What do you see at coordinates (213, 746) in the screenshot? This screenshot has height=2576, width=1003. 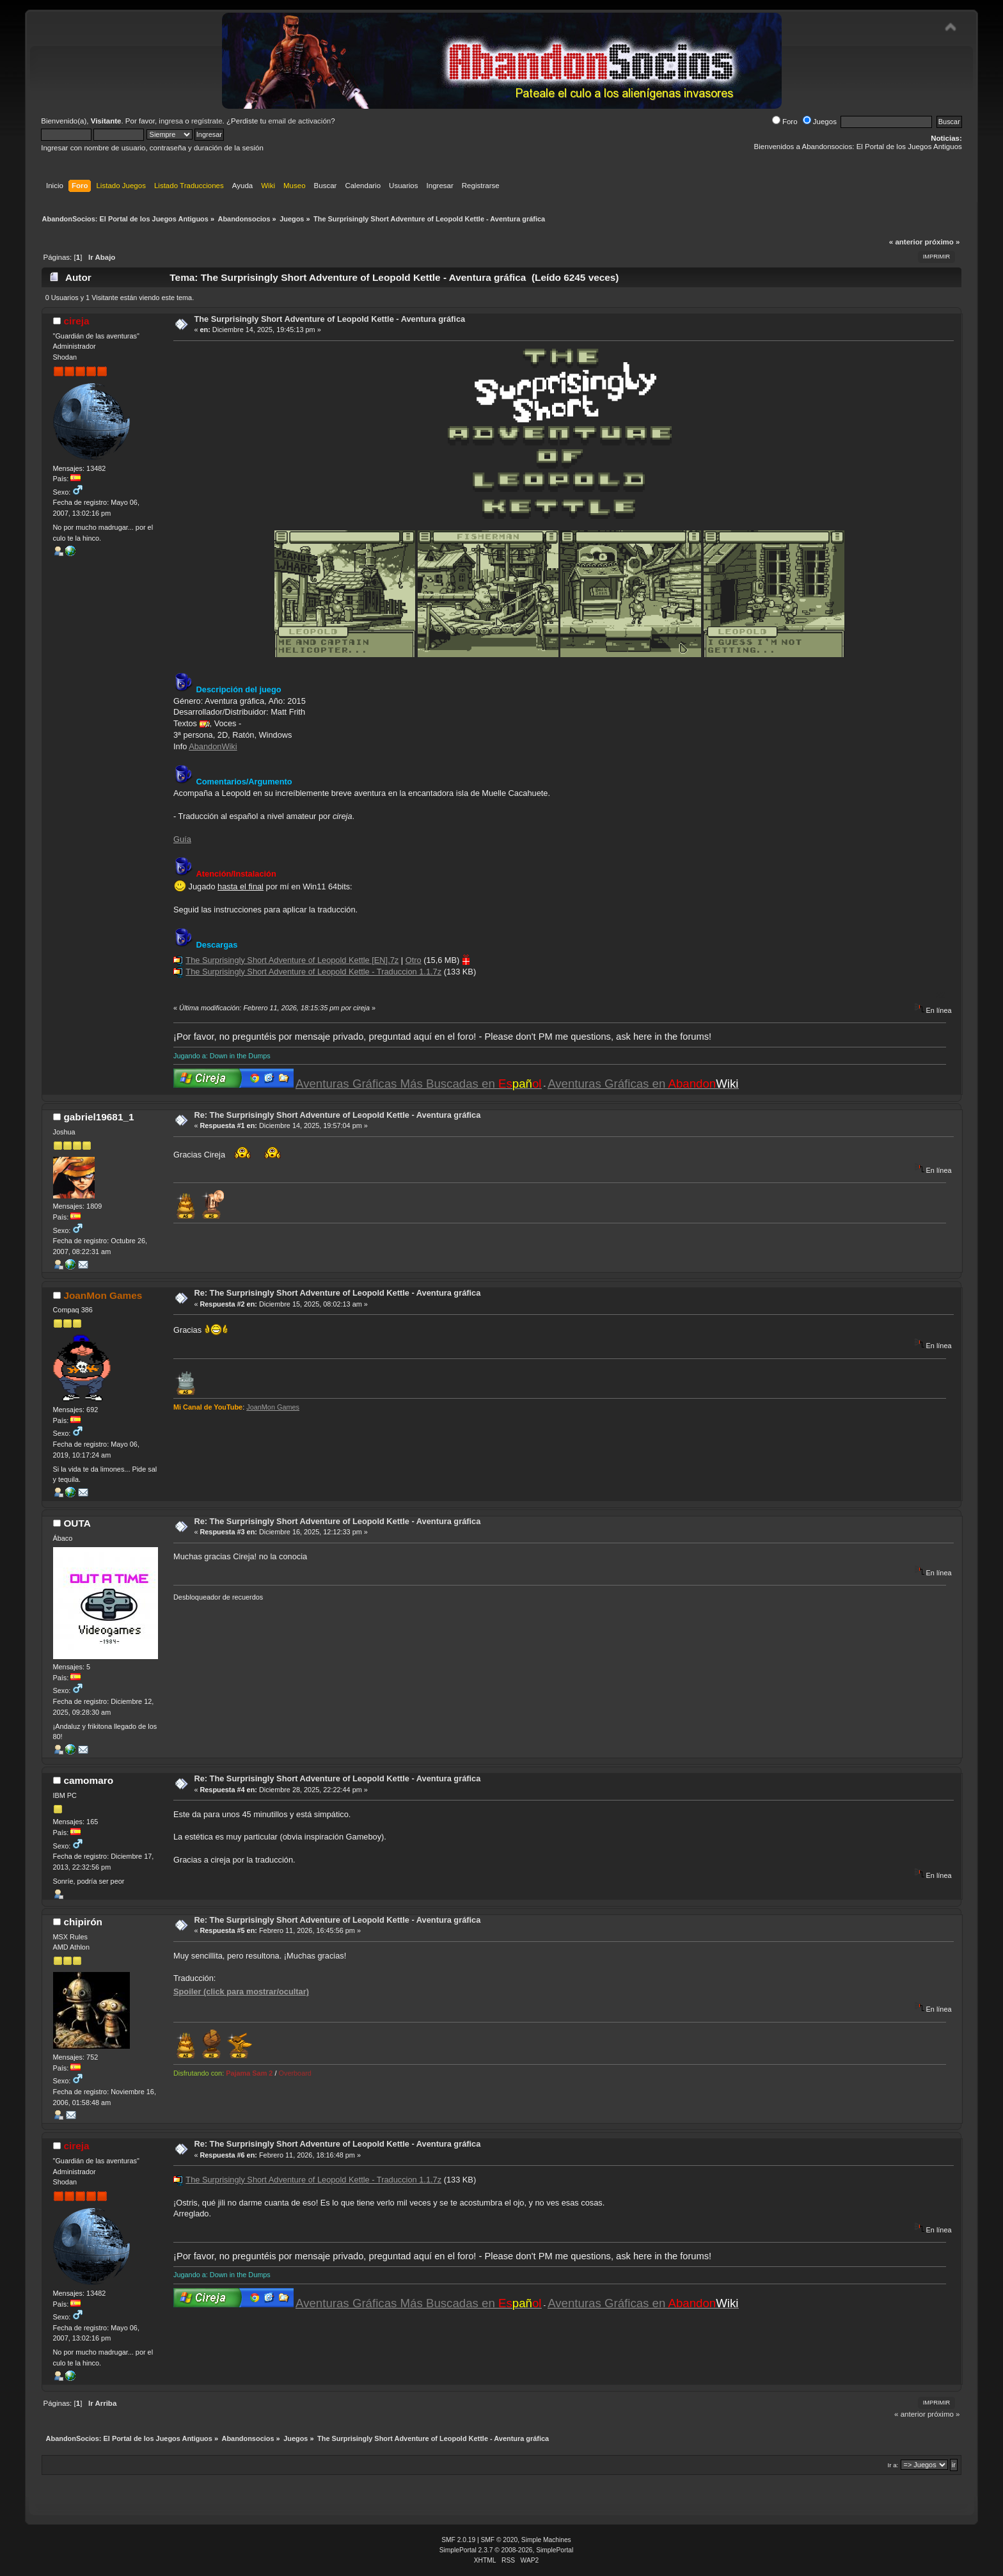 I see `AbandonWiki` at bounding box center [213, 746].